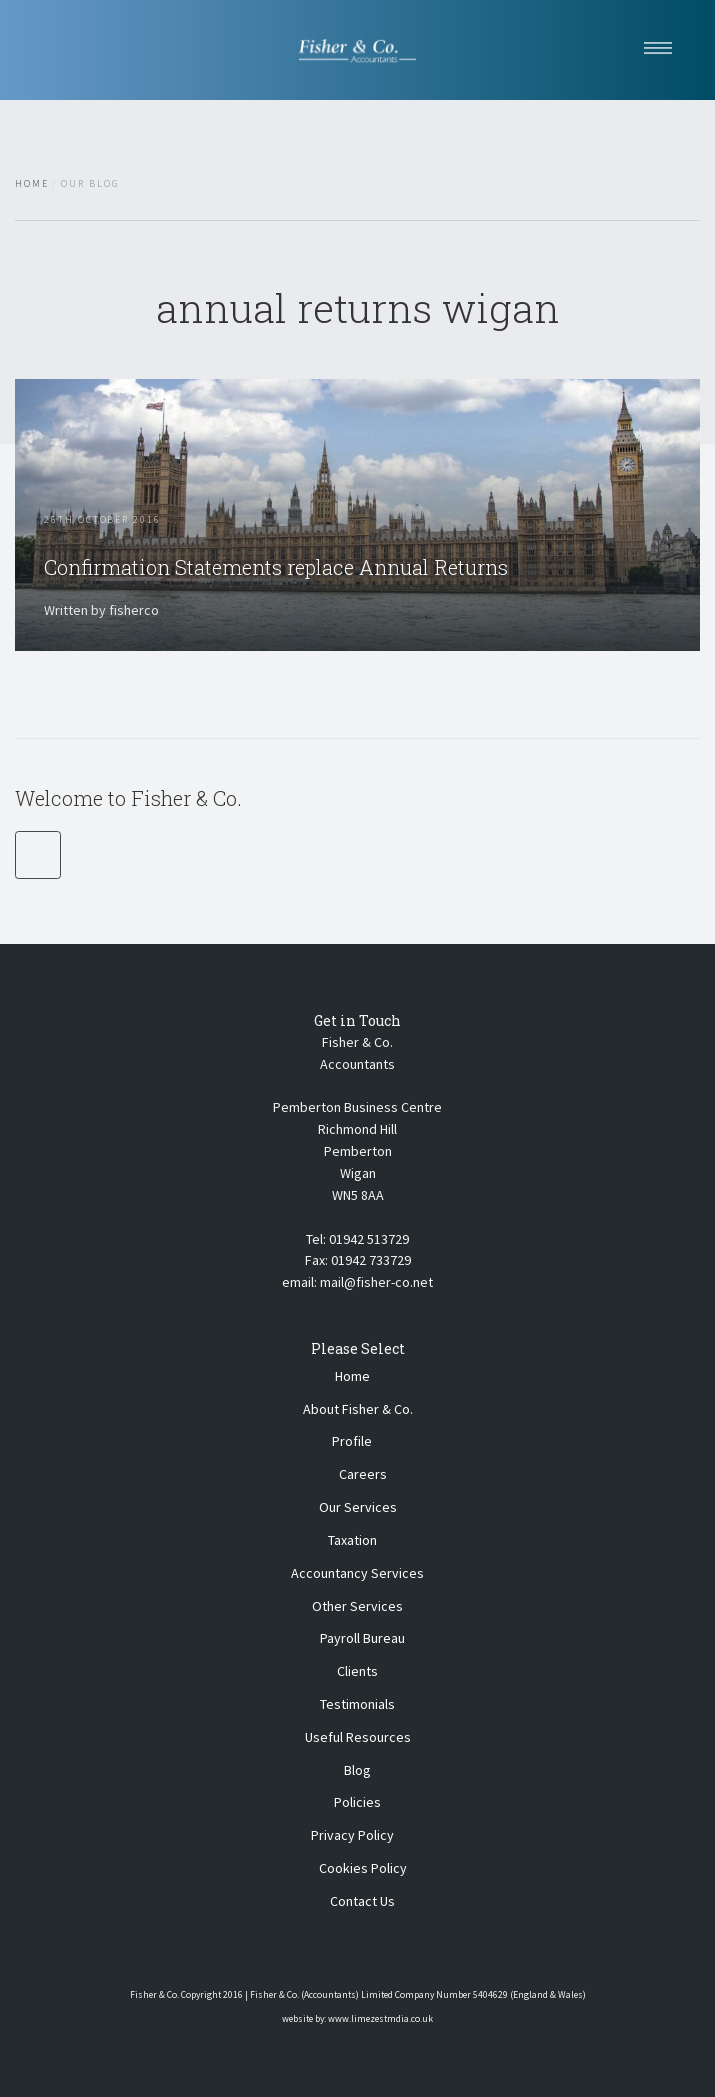 The image size is (715, 2097). What do you see at coordinates (352, 1835) in the screenshot?
I see `Privacy Policy` at bounding box center [352, 1835].